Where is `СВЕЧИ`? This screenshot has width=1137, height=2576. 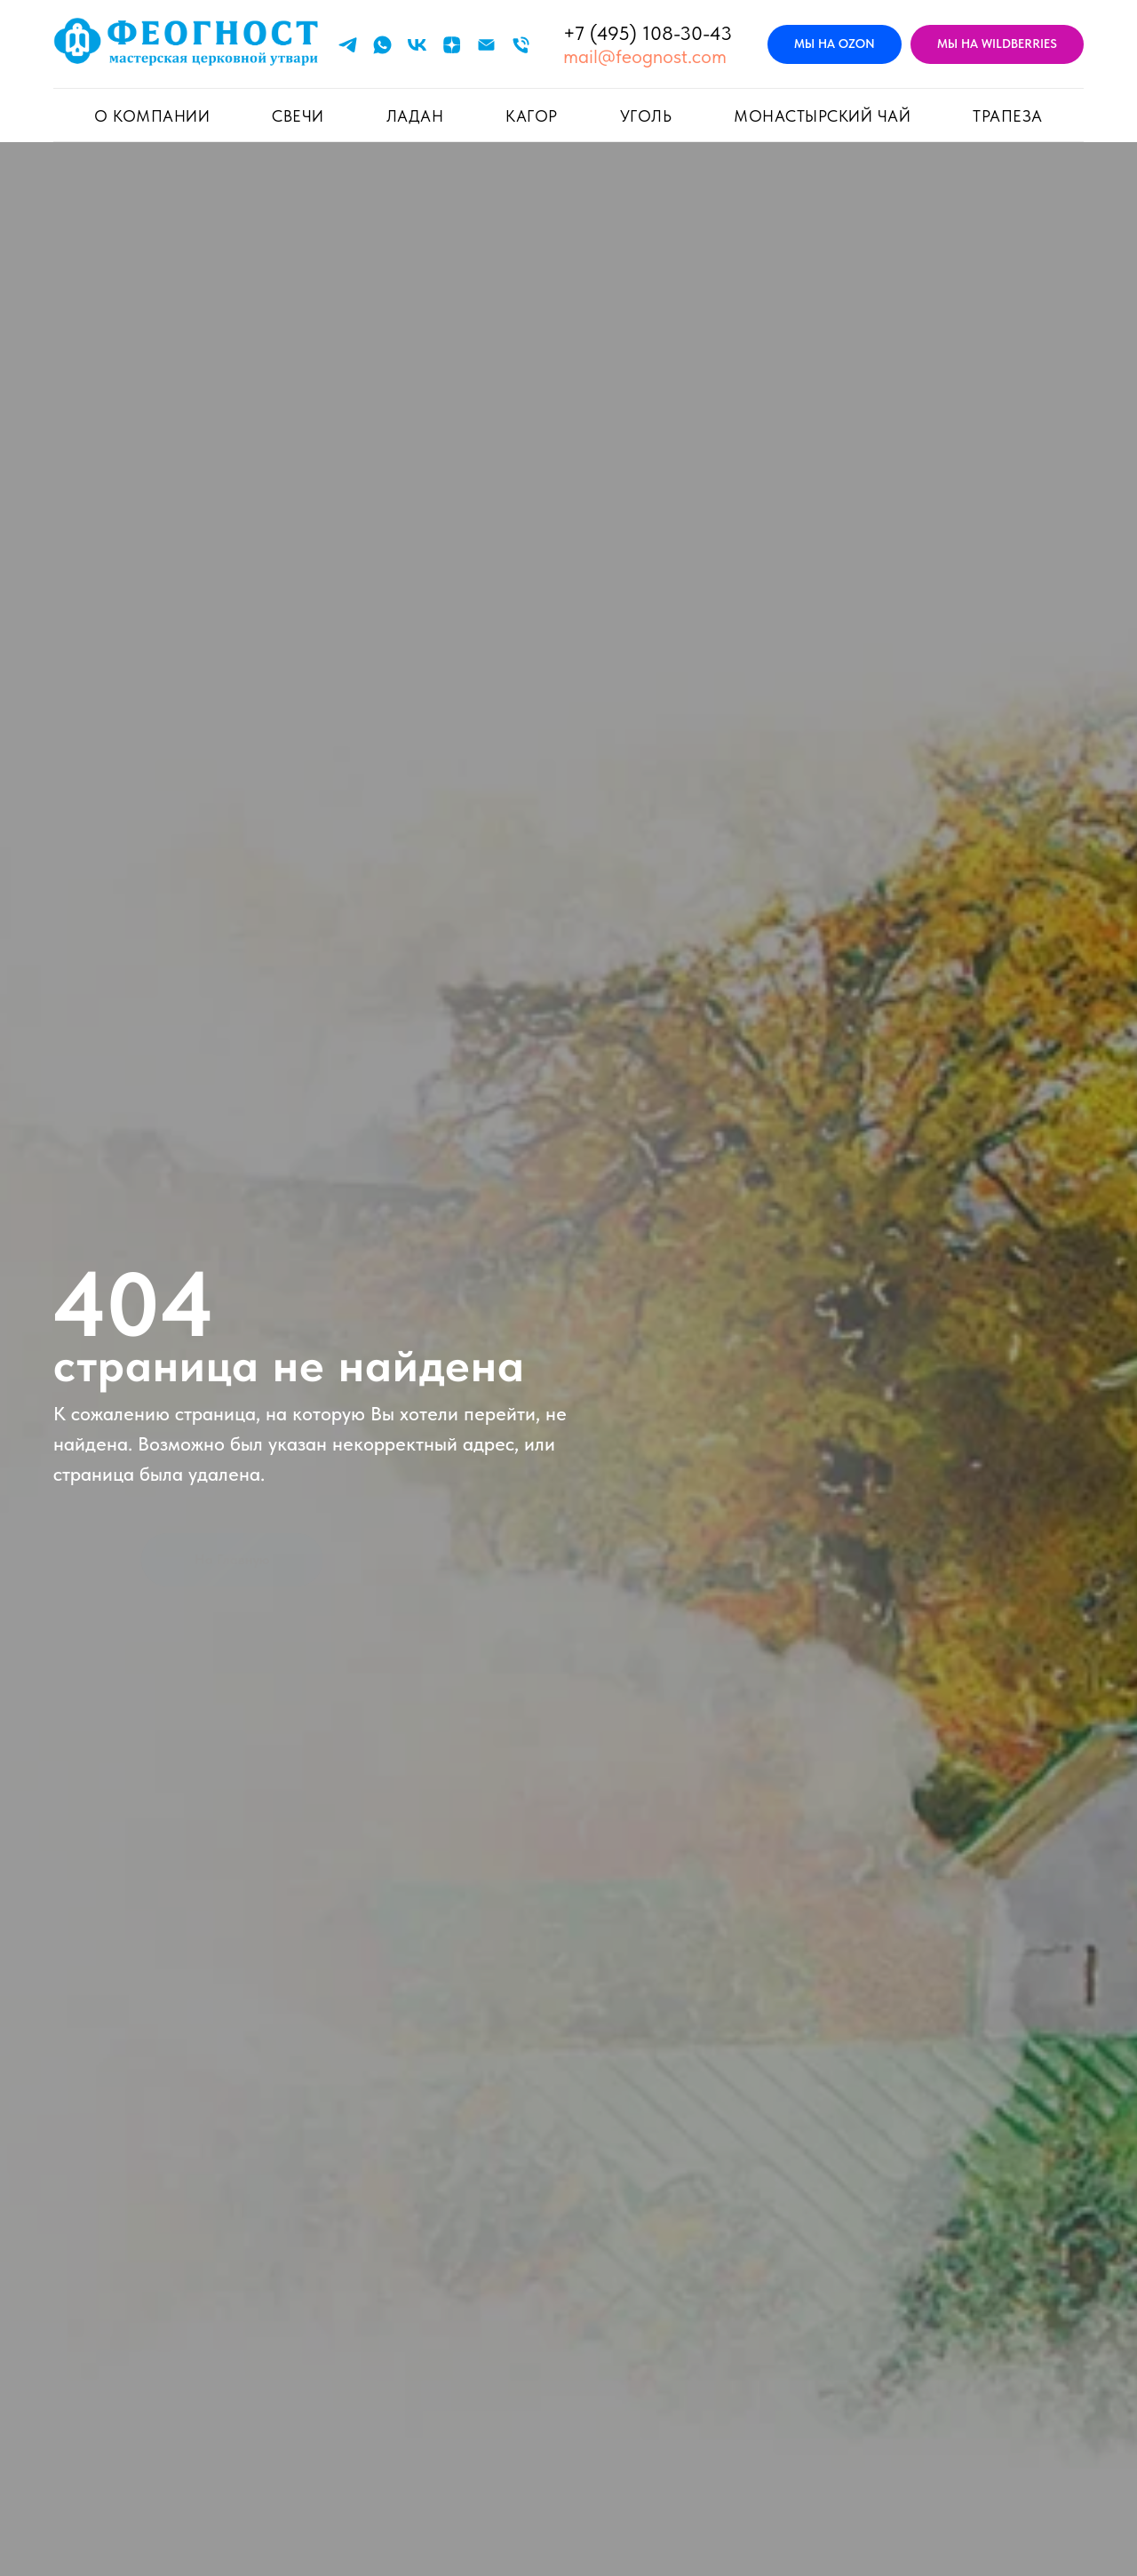
СВЕЧИ is located at coordinates (298, 116).